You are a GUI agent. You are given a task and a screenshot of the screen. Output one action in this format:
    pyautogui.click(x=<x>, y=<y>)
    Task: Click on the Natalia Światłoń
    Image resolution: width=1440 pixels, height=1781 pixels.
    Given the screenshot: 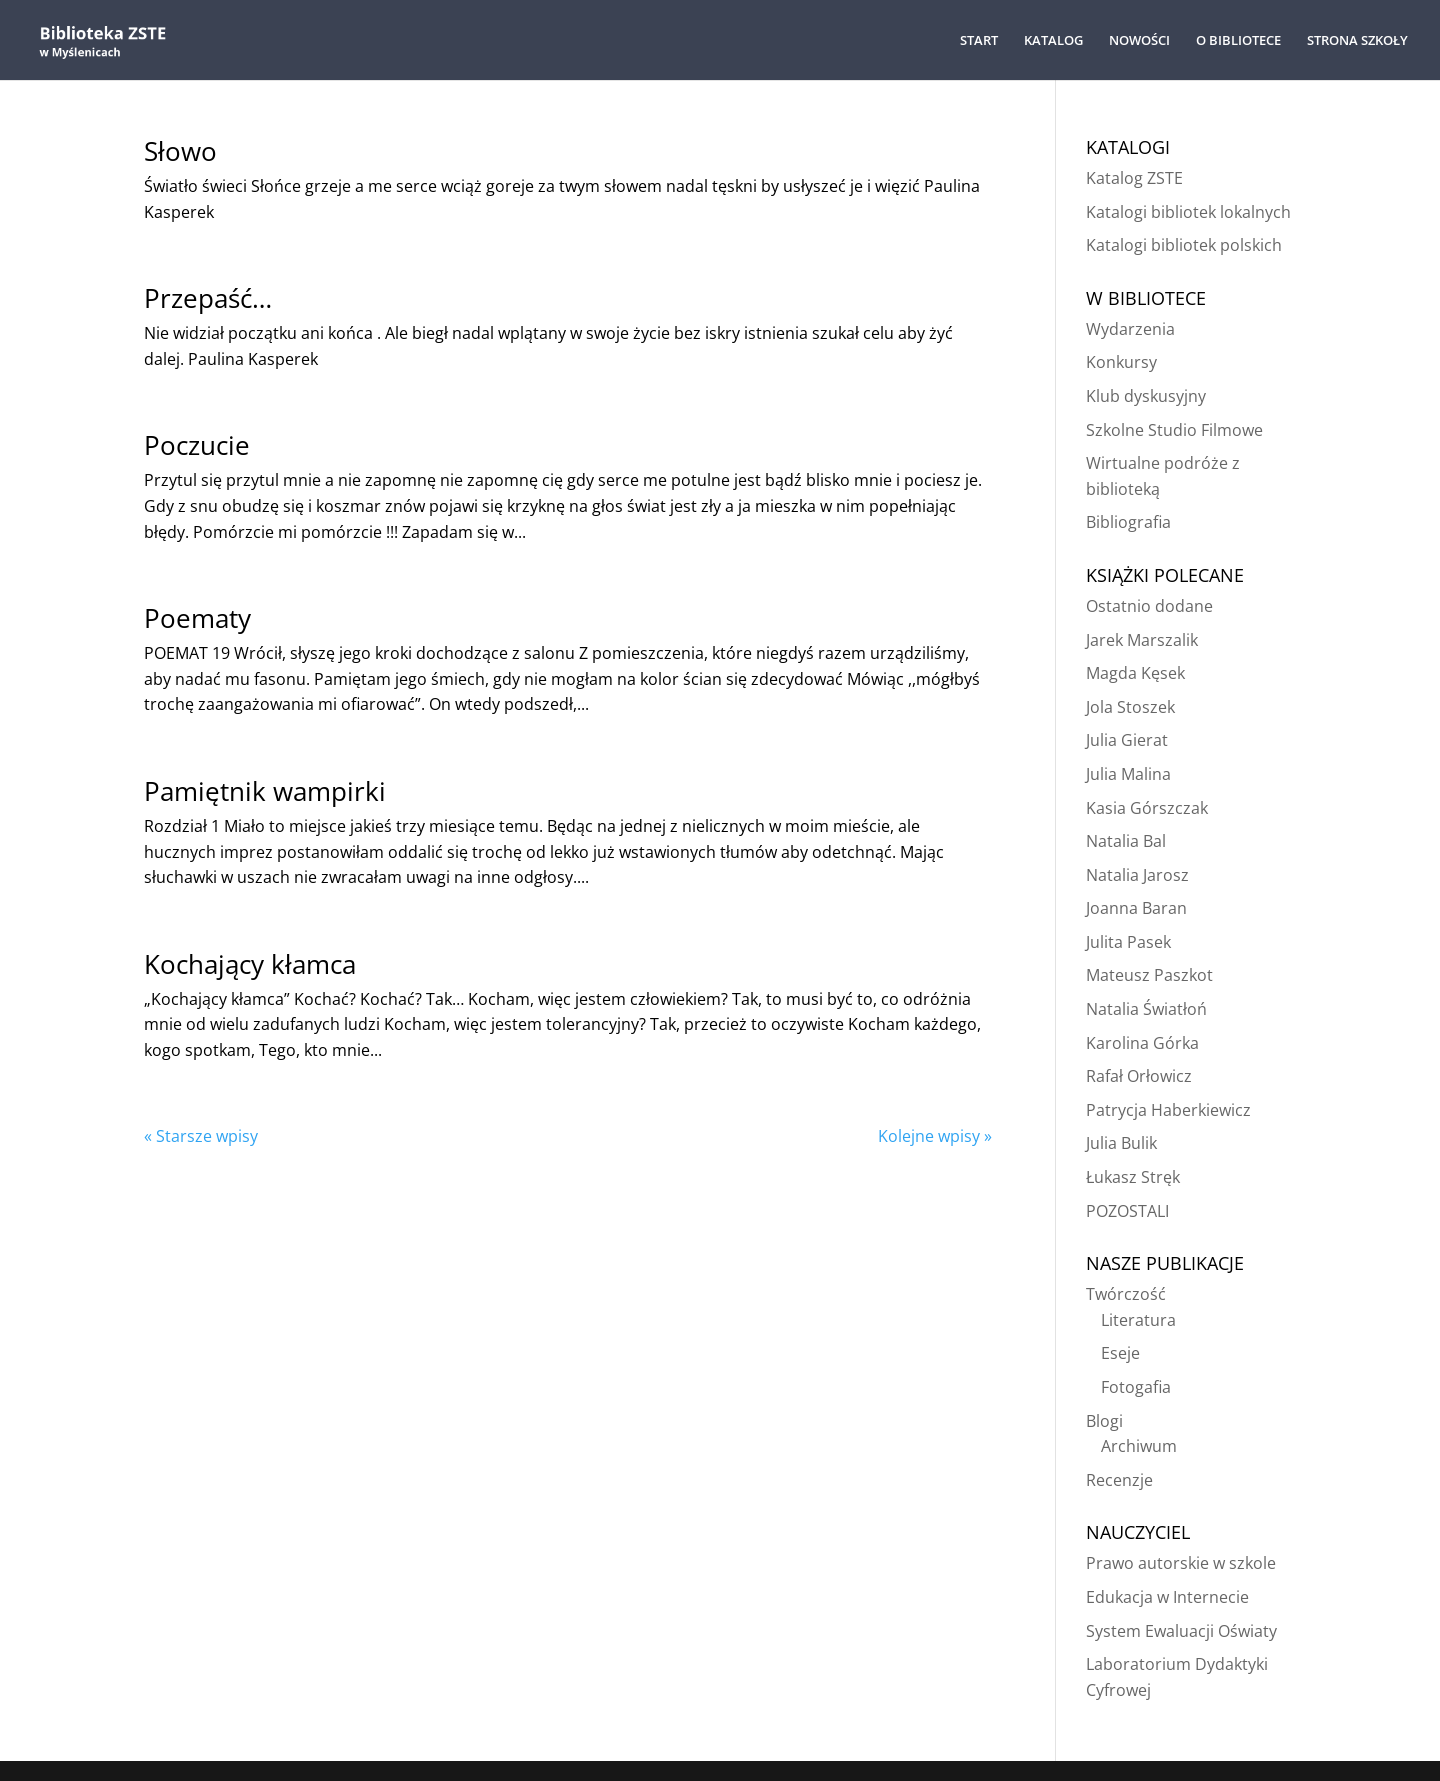 What is the action you would take?
    pyautogui.click(x=1146, y=1009)
    